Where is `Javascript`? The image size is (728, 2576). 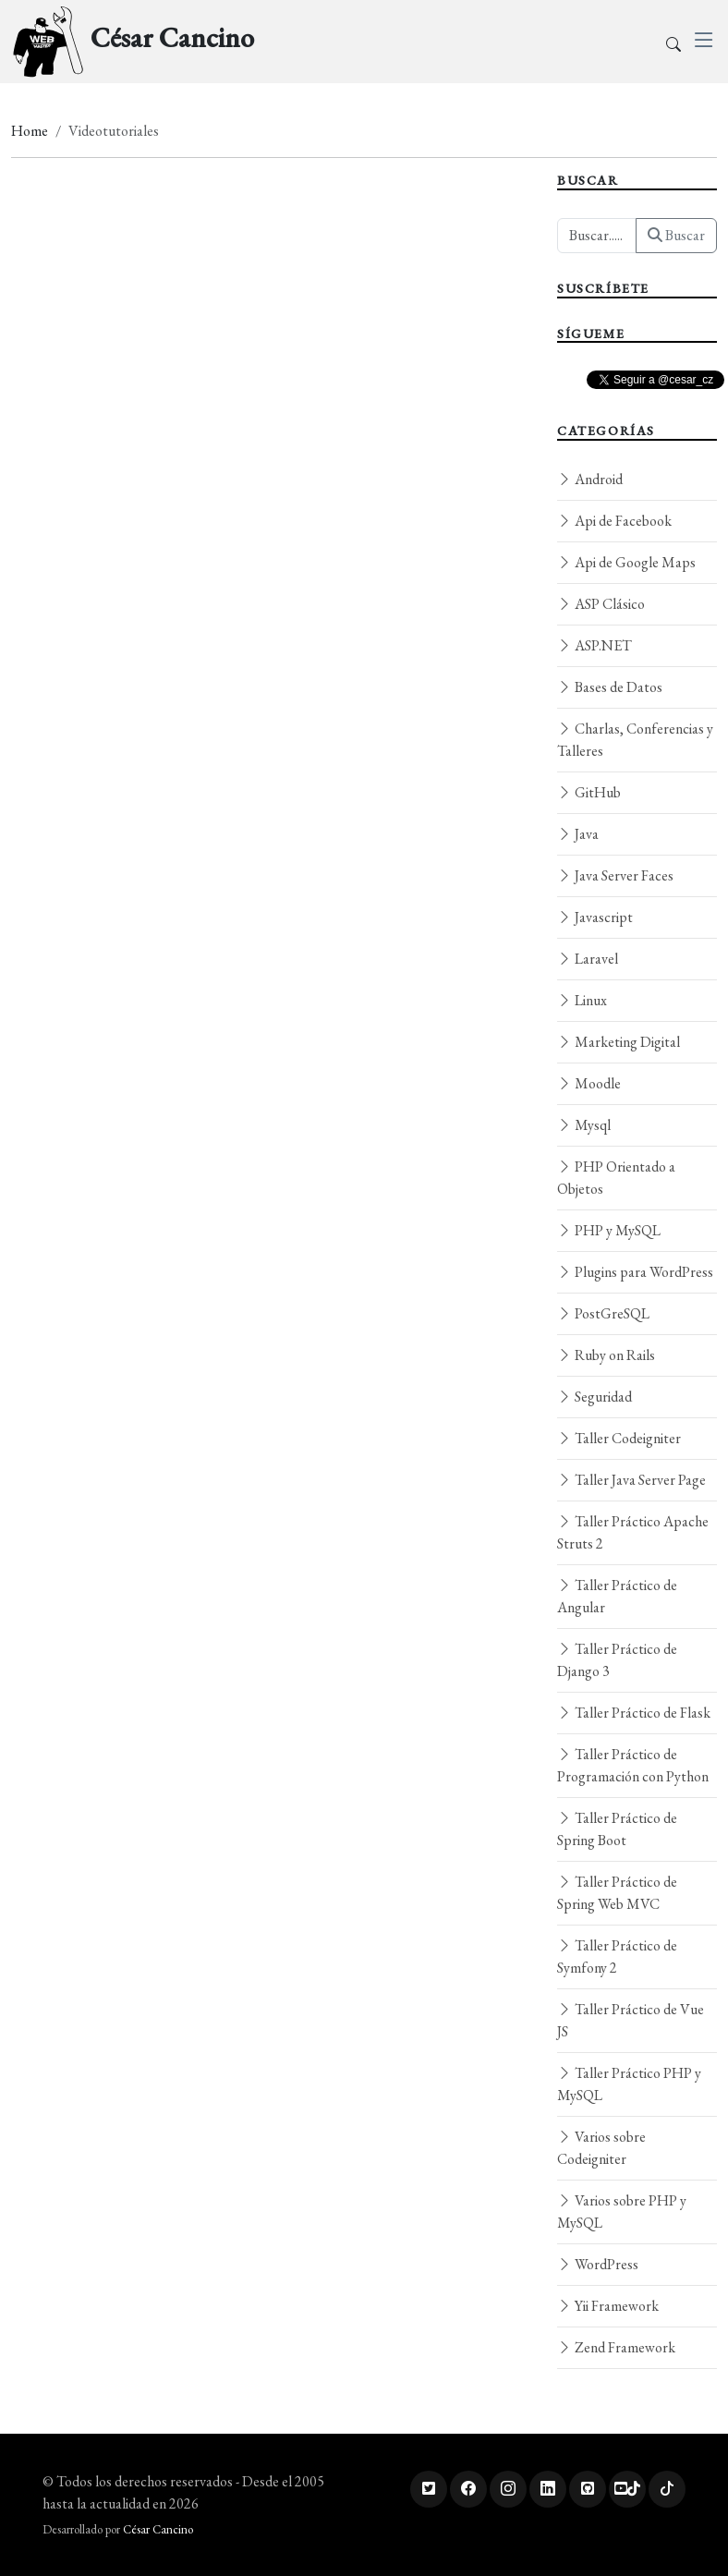 Javascript is located at coordinates (595, 917).